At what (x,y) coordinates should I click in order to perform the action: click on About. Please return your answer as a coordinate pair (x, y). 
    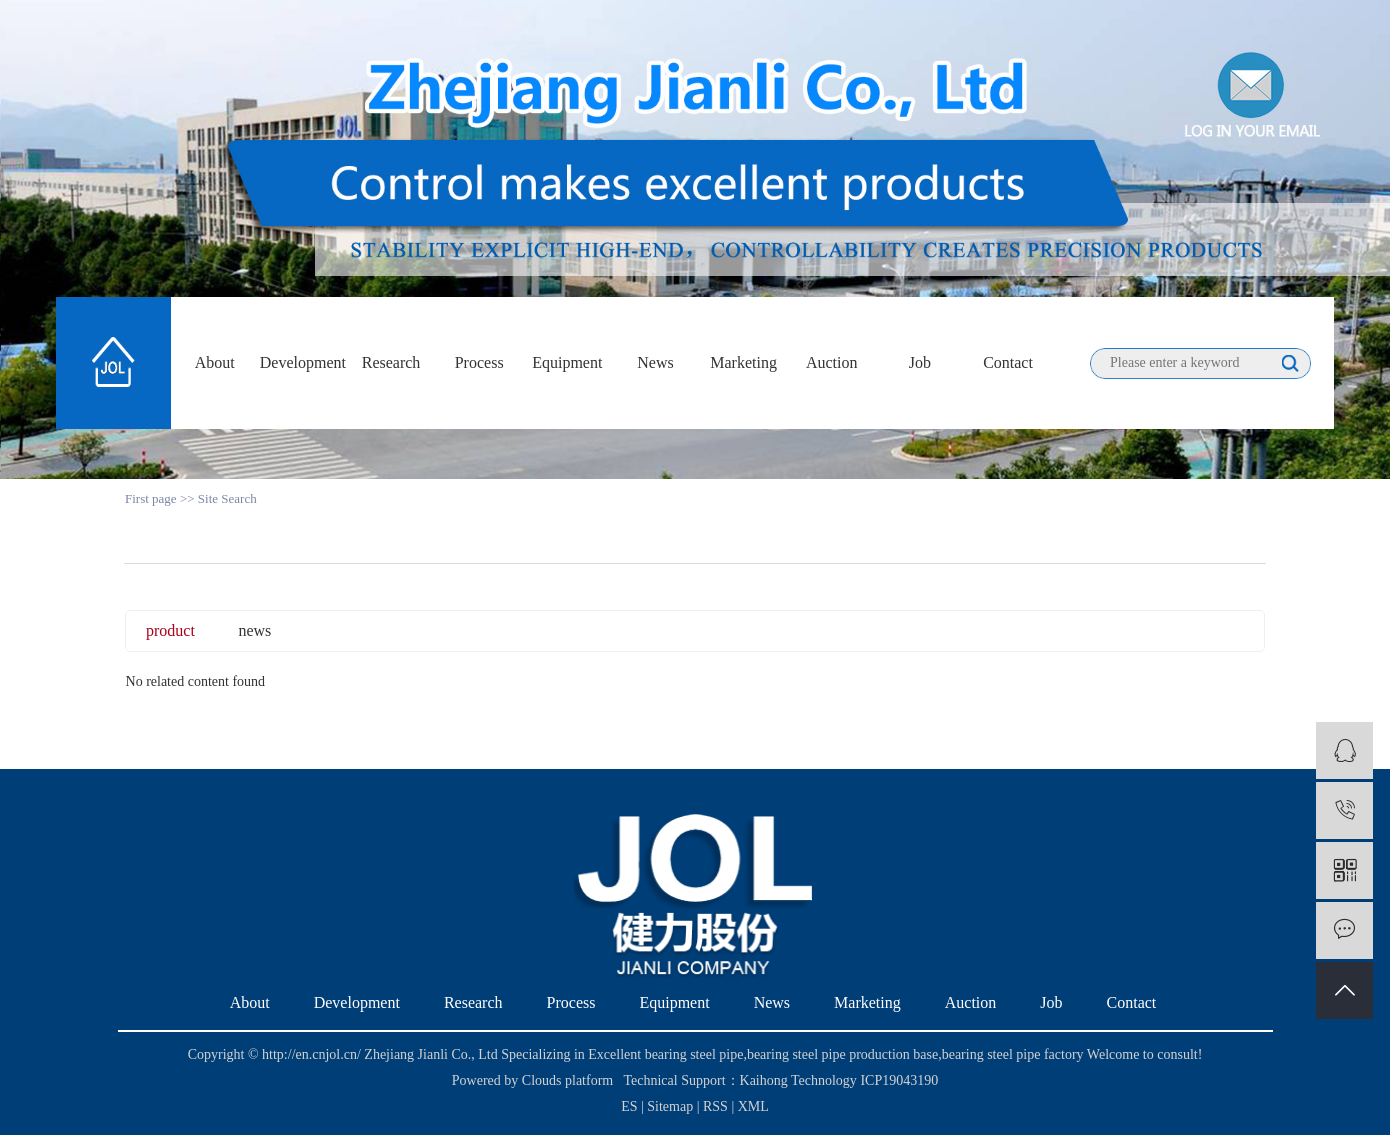
    Looking at the image, I should click on (215, 362).